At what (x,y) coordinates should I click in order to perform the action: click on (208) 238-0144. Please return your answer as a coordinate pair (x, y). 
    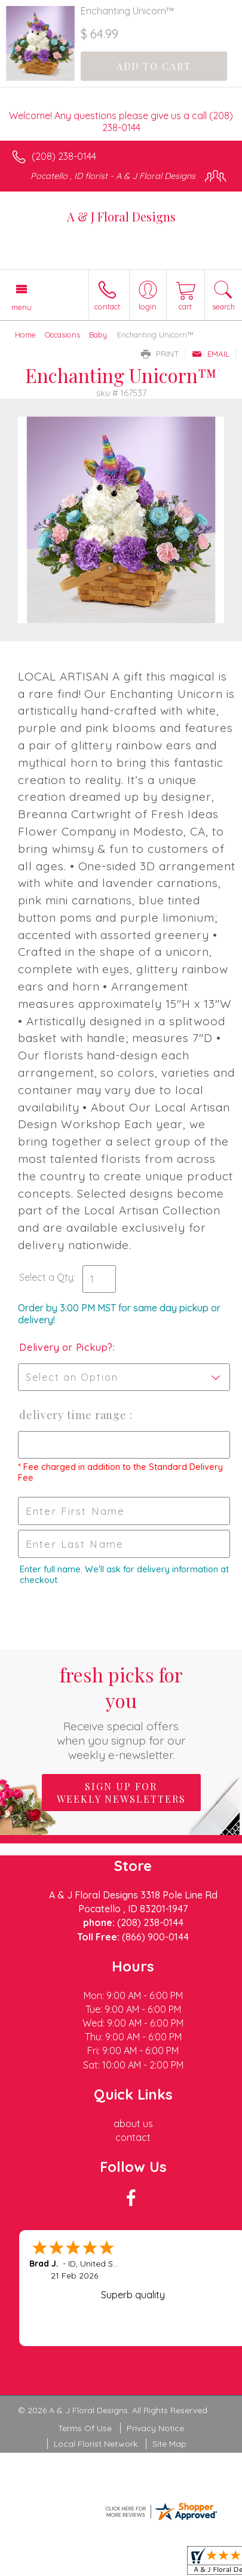
    Looking at the image, I should click on (64, 156).